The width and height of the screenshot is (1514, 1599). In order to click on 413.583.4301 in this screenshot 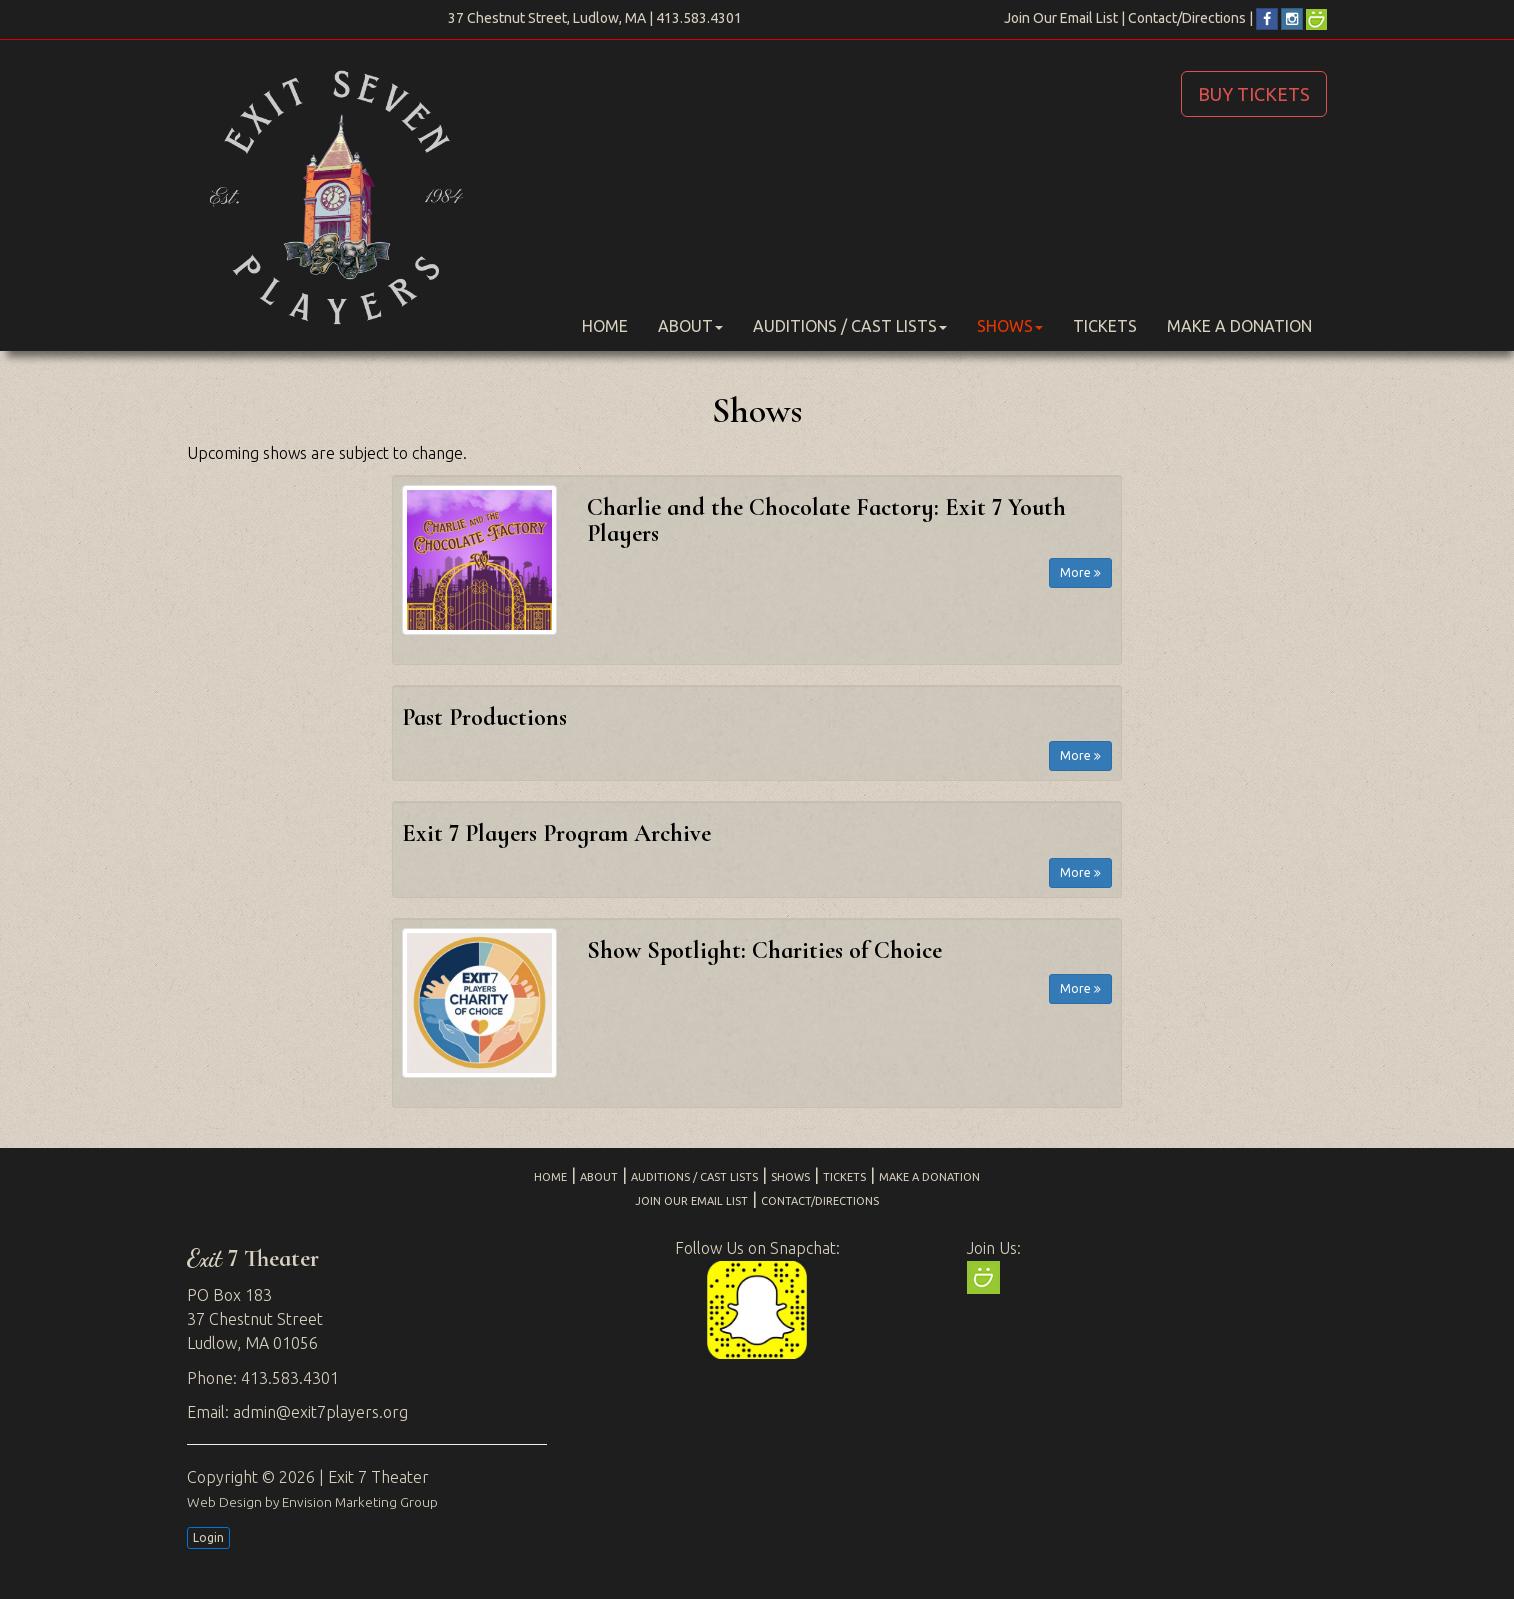, I will do `click(699, 18)`.